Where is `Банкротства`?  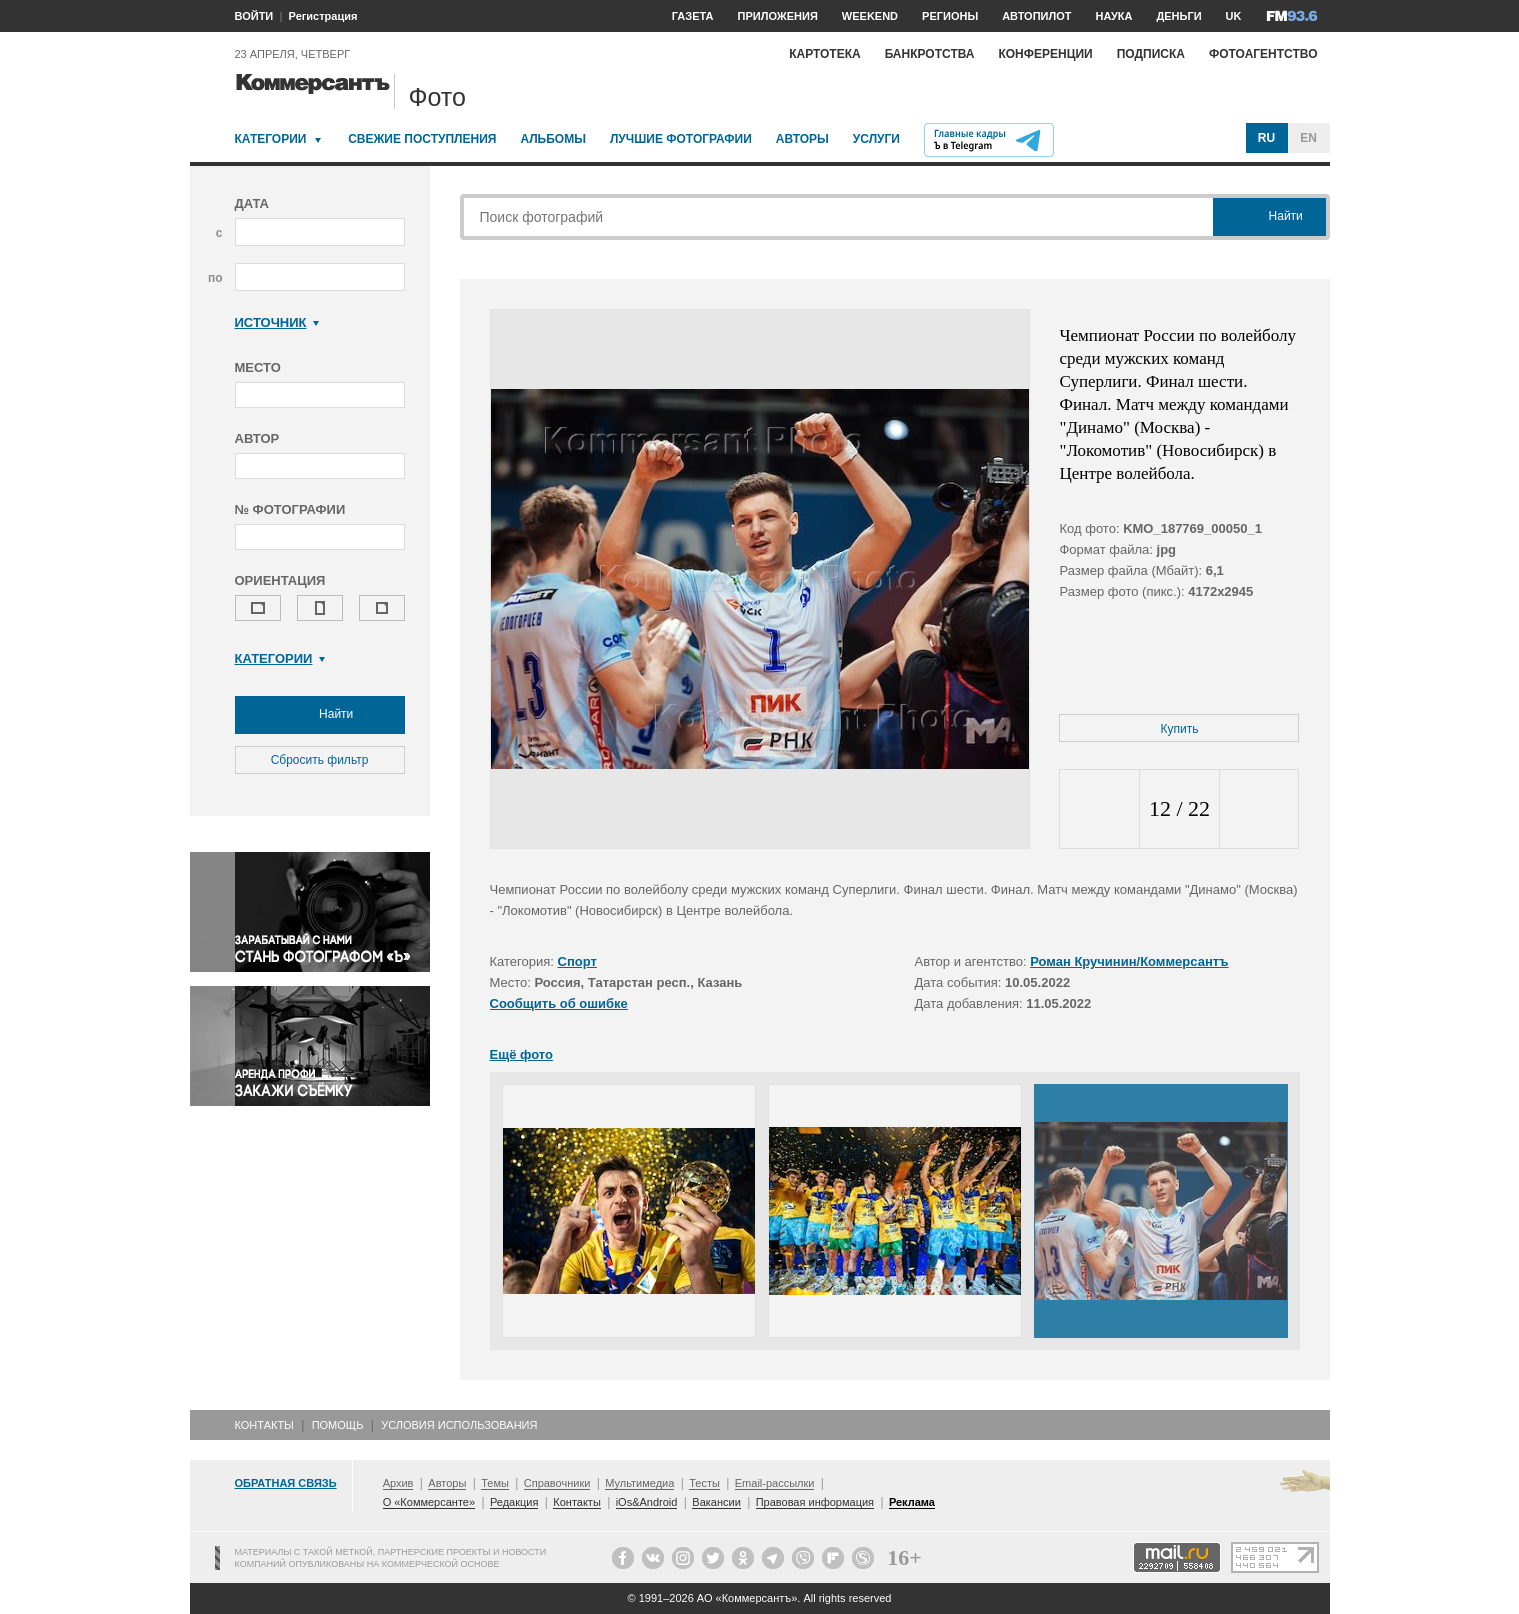 Банкротства is located at coordinates (930, 54).